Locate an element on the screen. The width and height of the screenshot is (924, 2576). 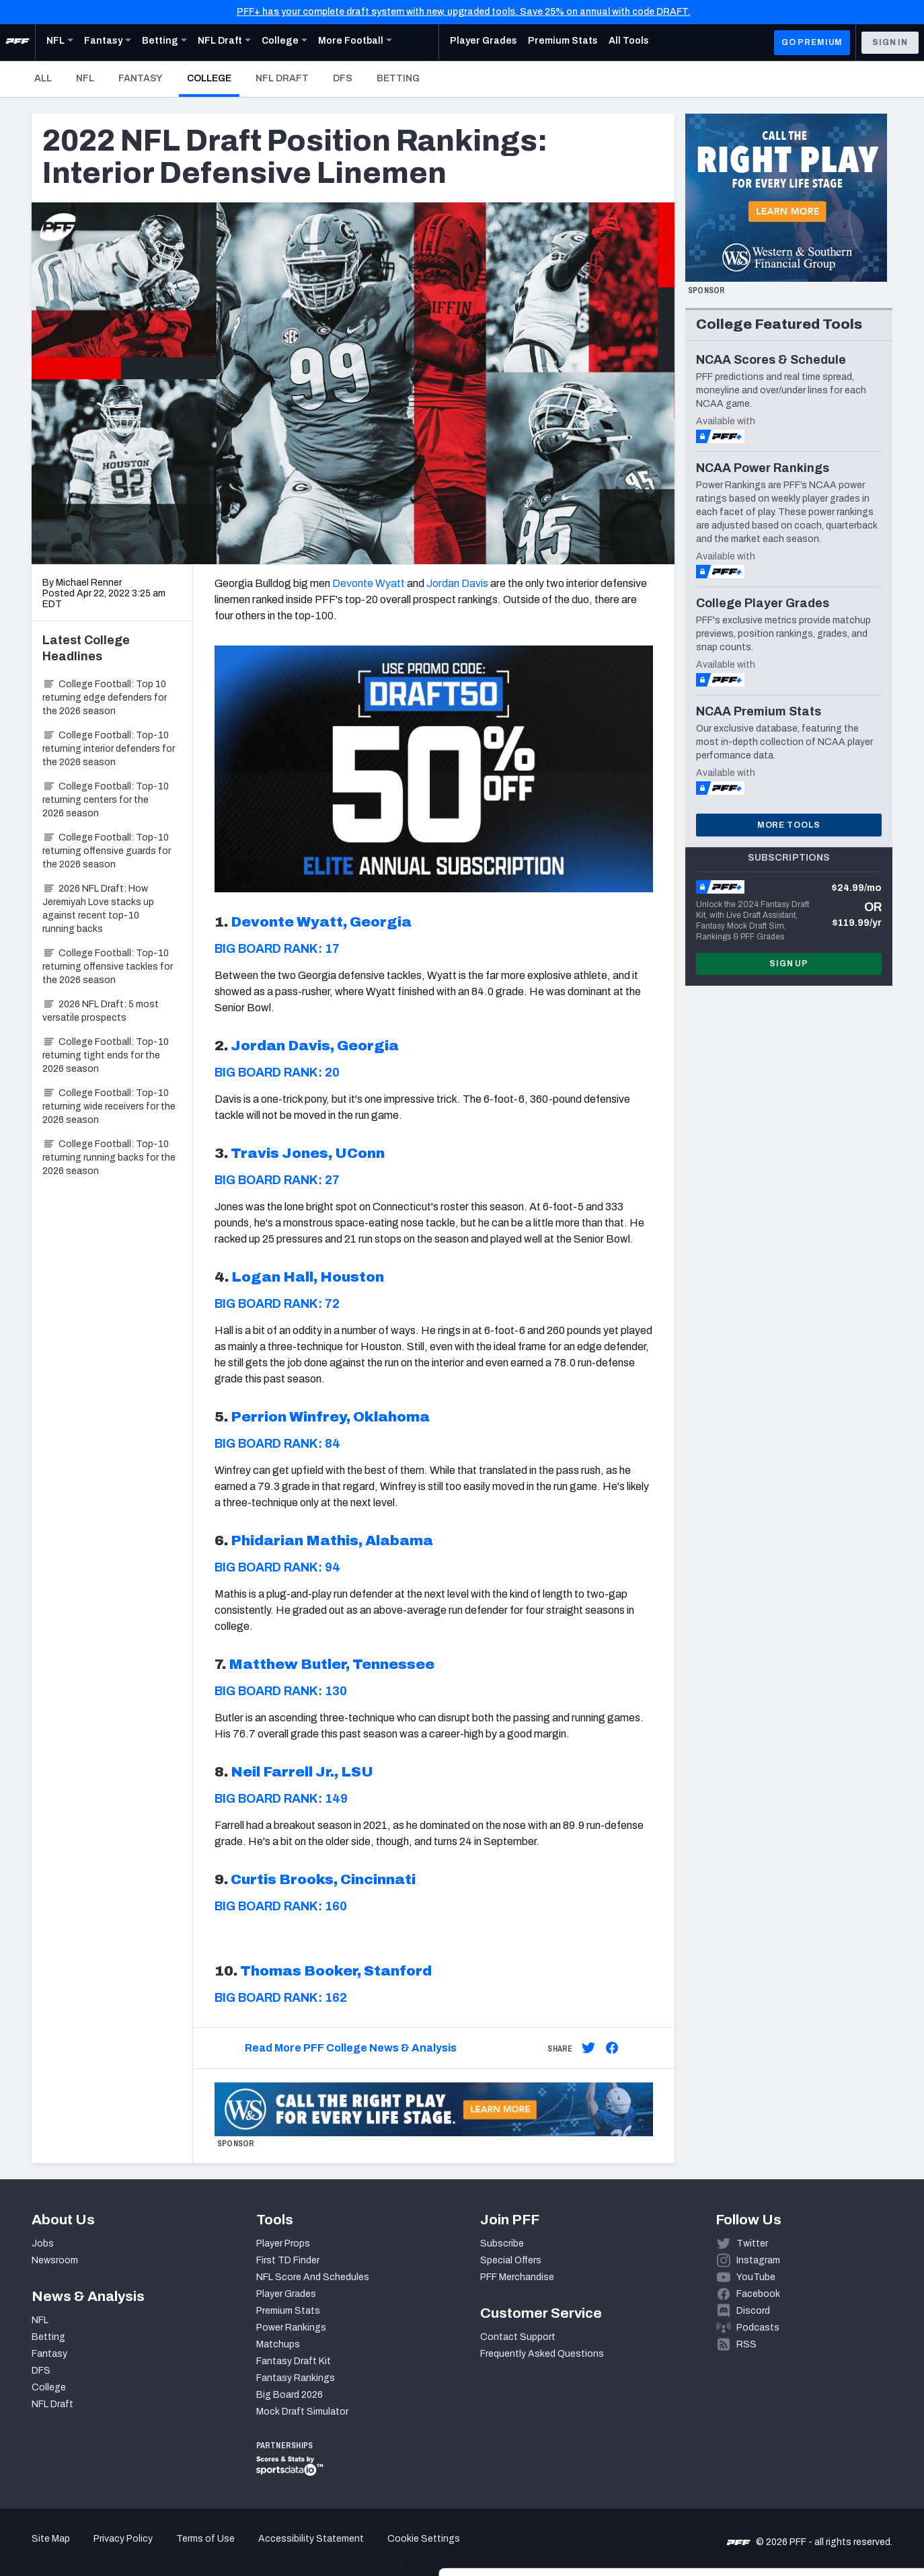
Betting is located at coordinates (398, 78).